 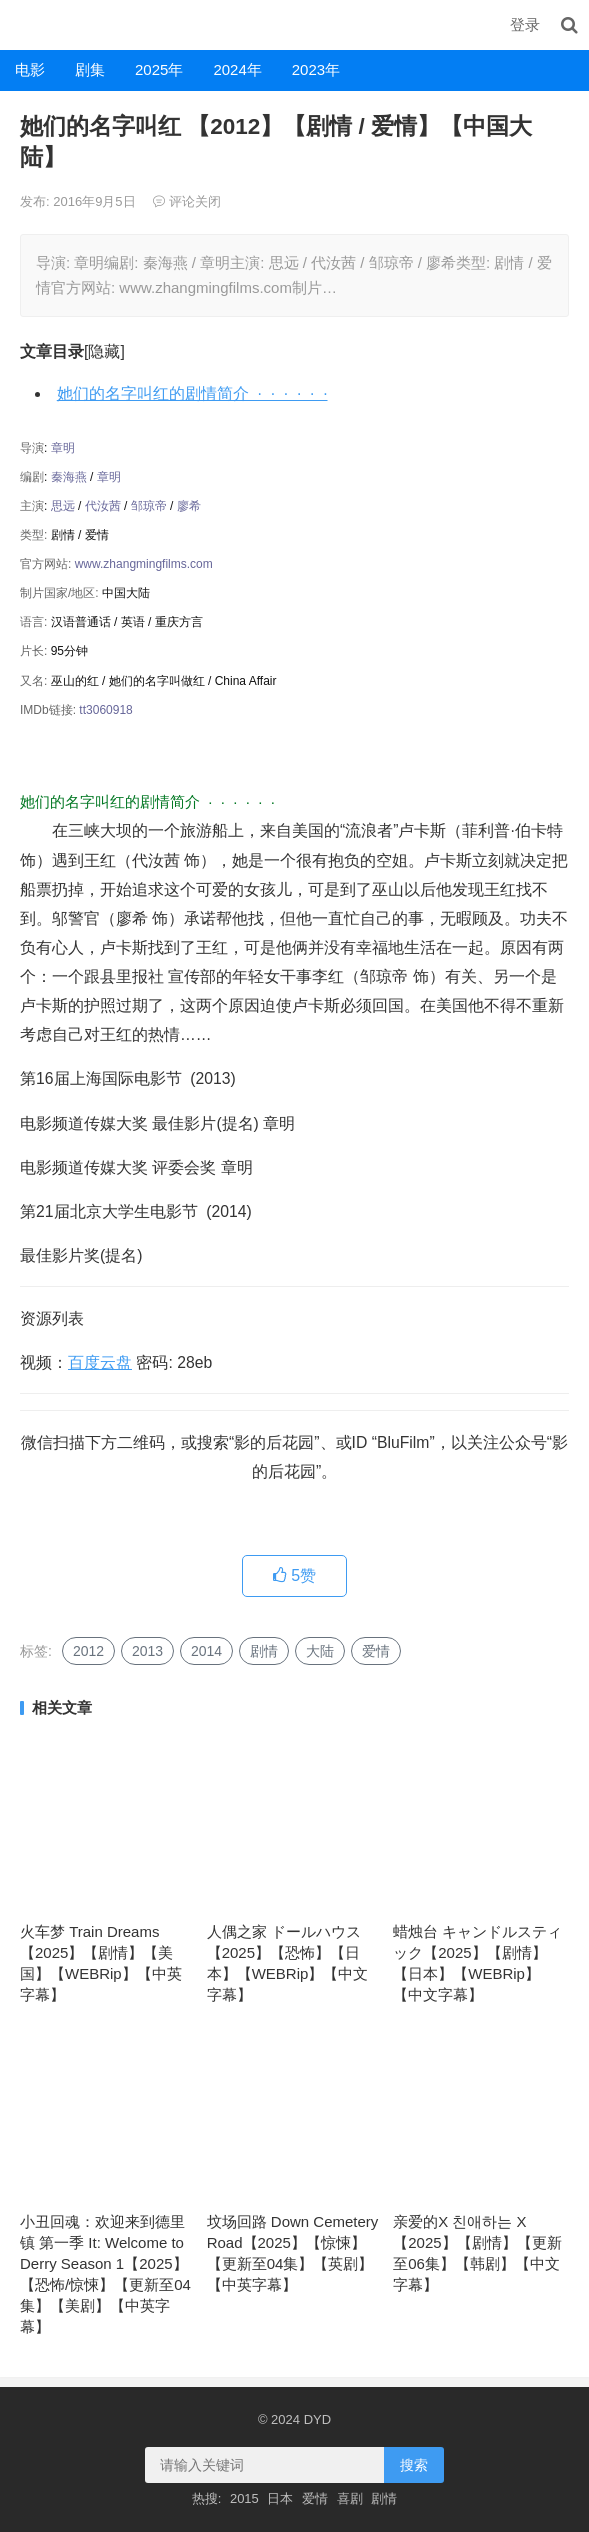 What do you see at coordinates (264, 1651) in the screenshot?
I see `剧情` at bounding box center [264, 1651].